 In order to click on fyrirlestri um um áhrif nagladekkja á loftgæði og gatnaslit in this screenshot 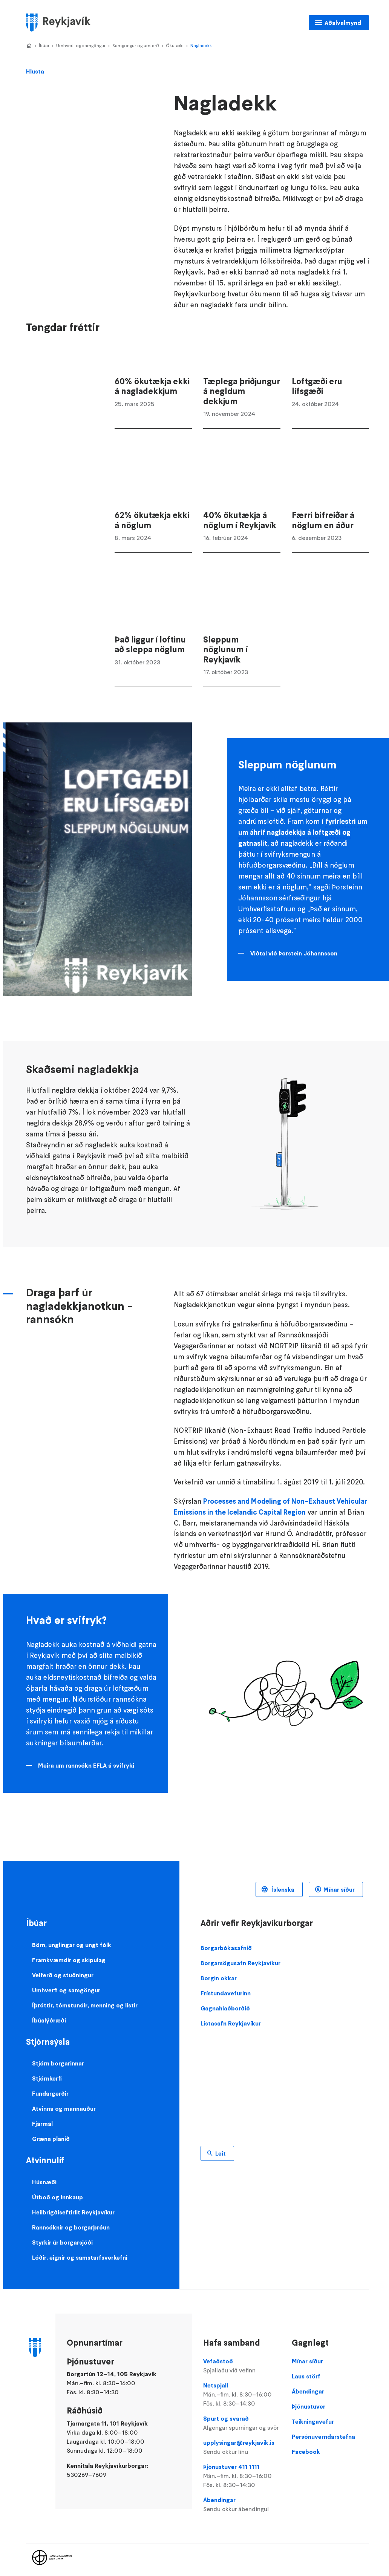, I will do `click(303, 832)`.